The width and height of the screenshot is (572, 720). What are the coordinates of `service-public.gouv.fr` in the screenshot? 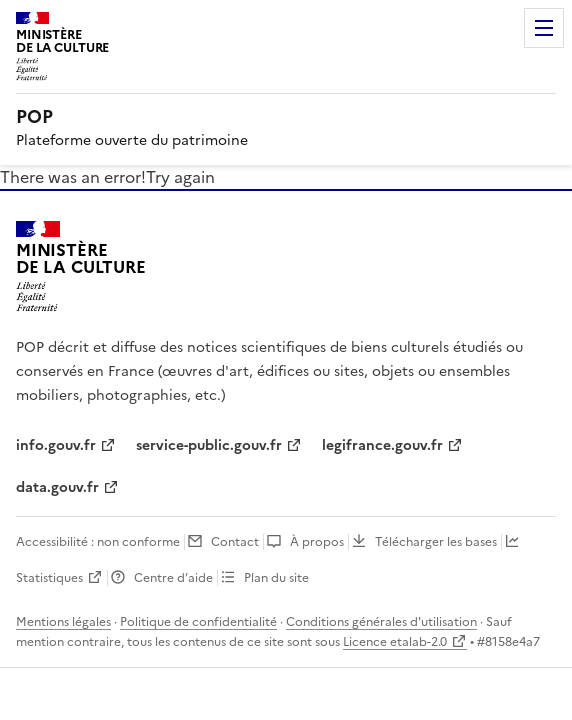 It's located at (209, 445).